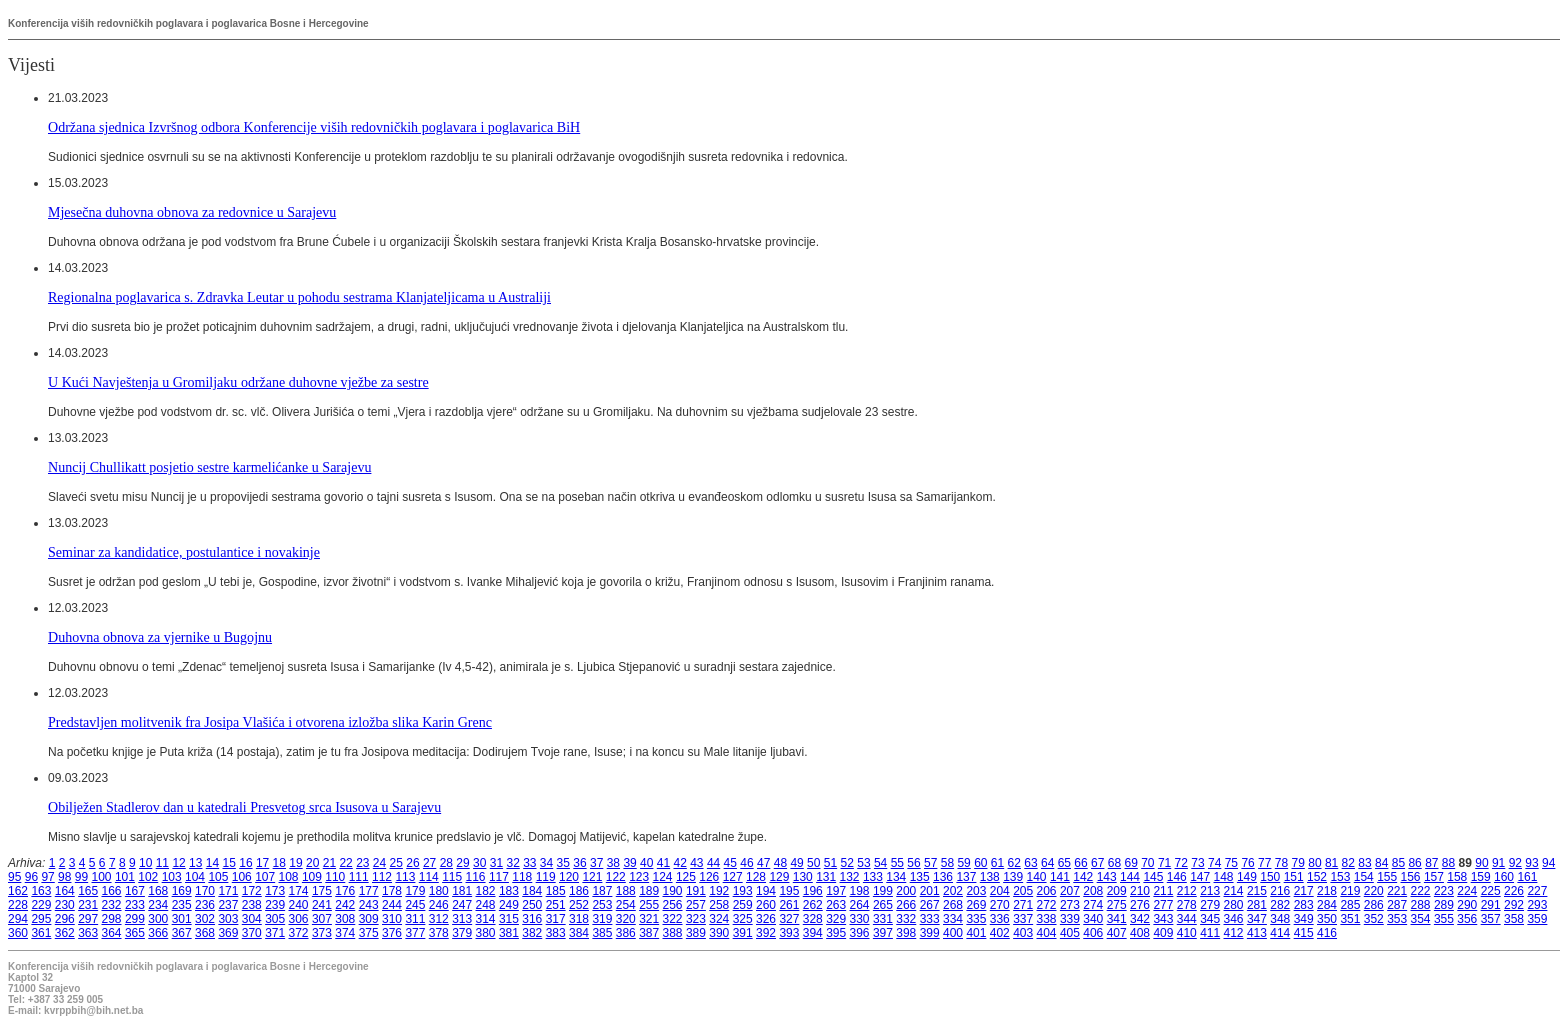 Image resolution: width=1568 pixels, height=1026 pixels. What do you see at coordinates (529, 863) in the screenshot?
I see `33` at bounding box center [529, 863].